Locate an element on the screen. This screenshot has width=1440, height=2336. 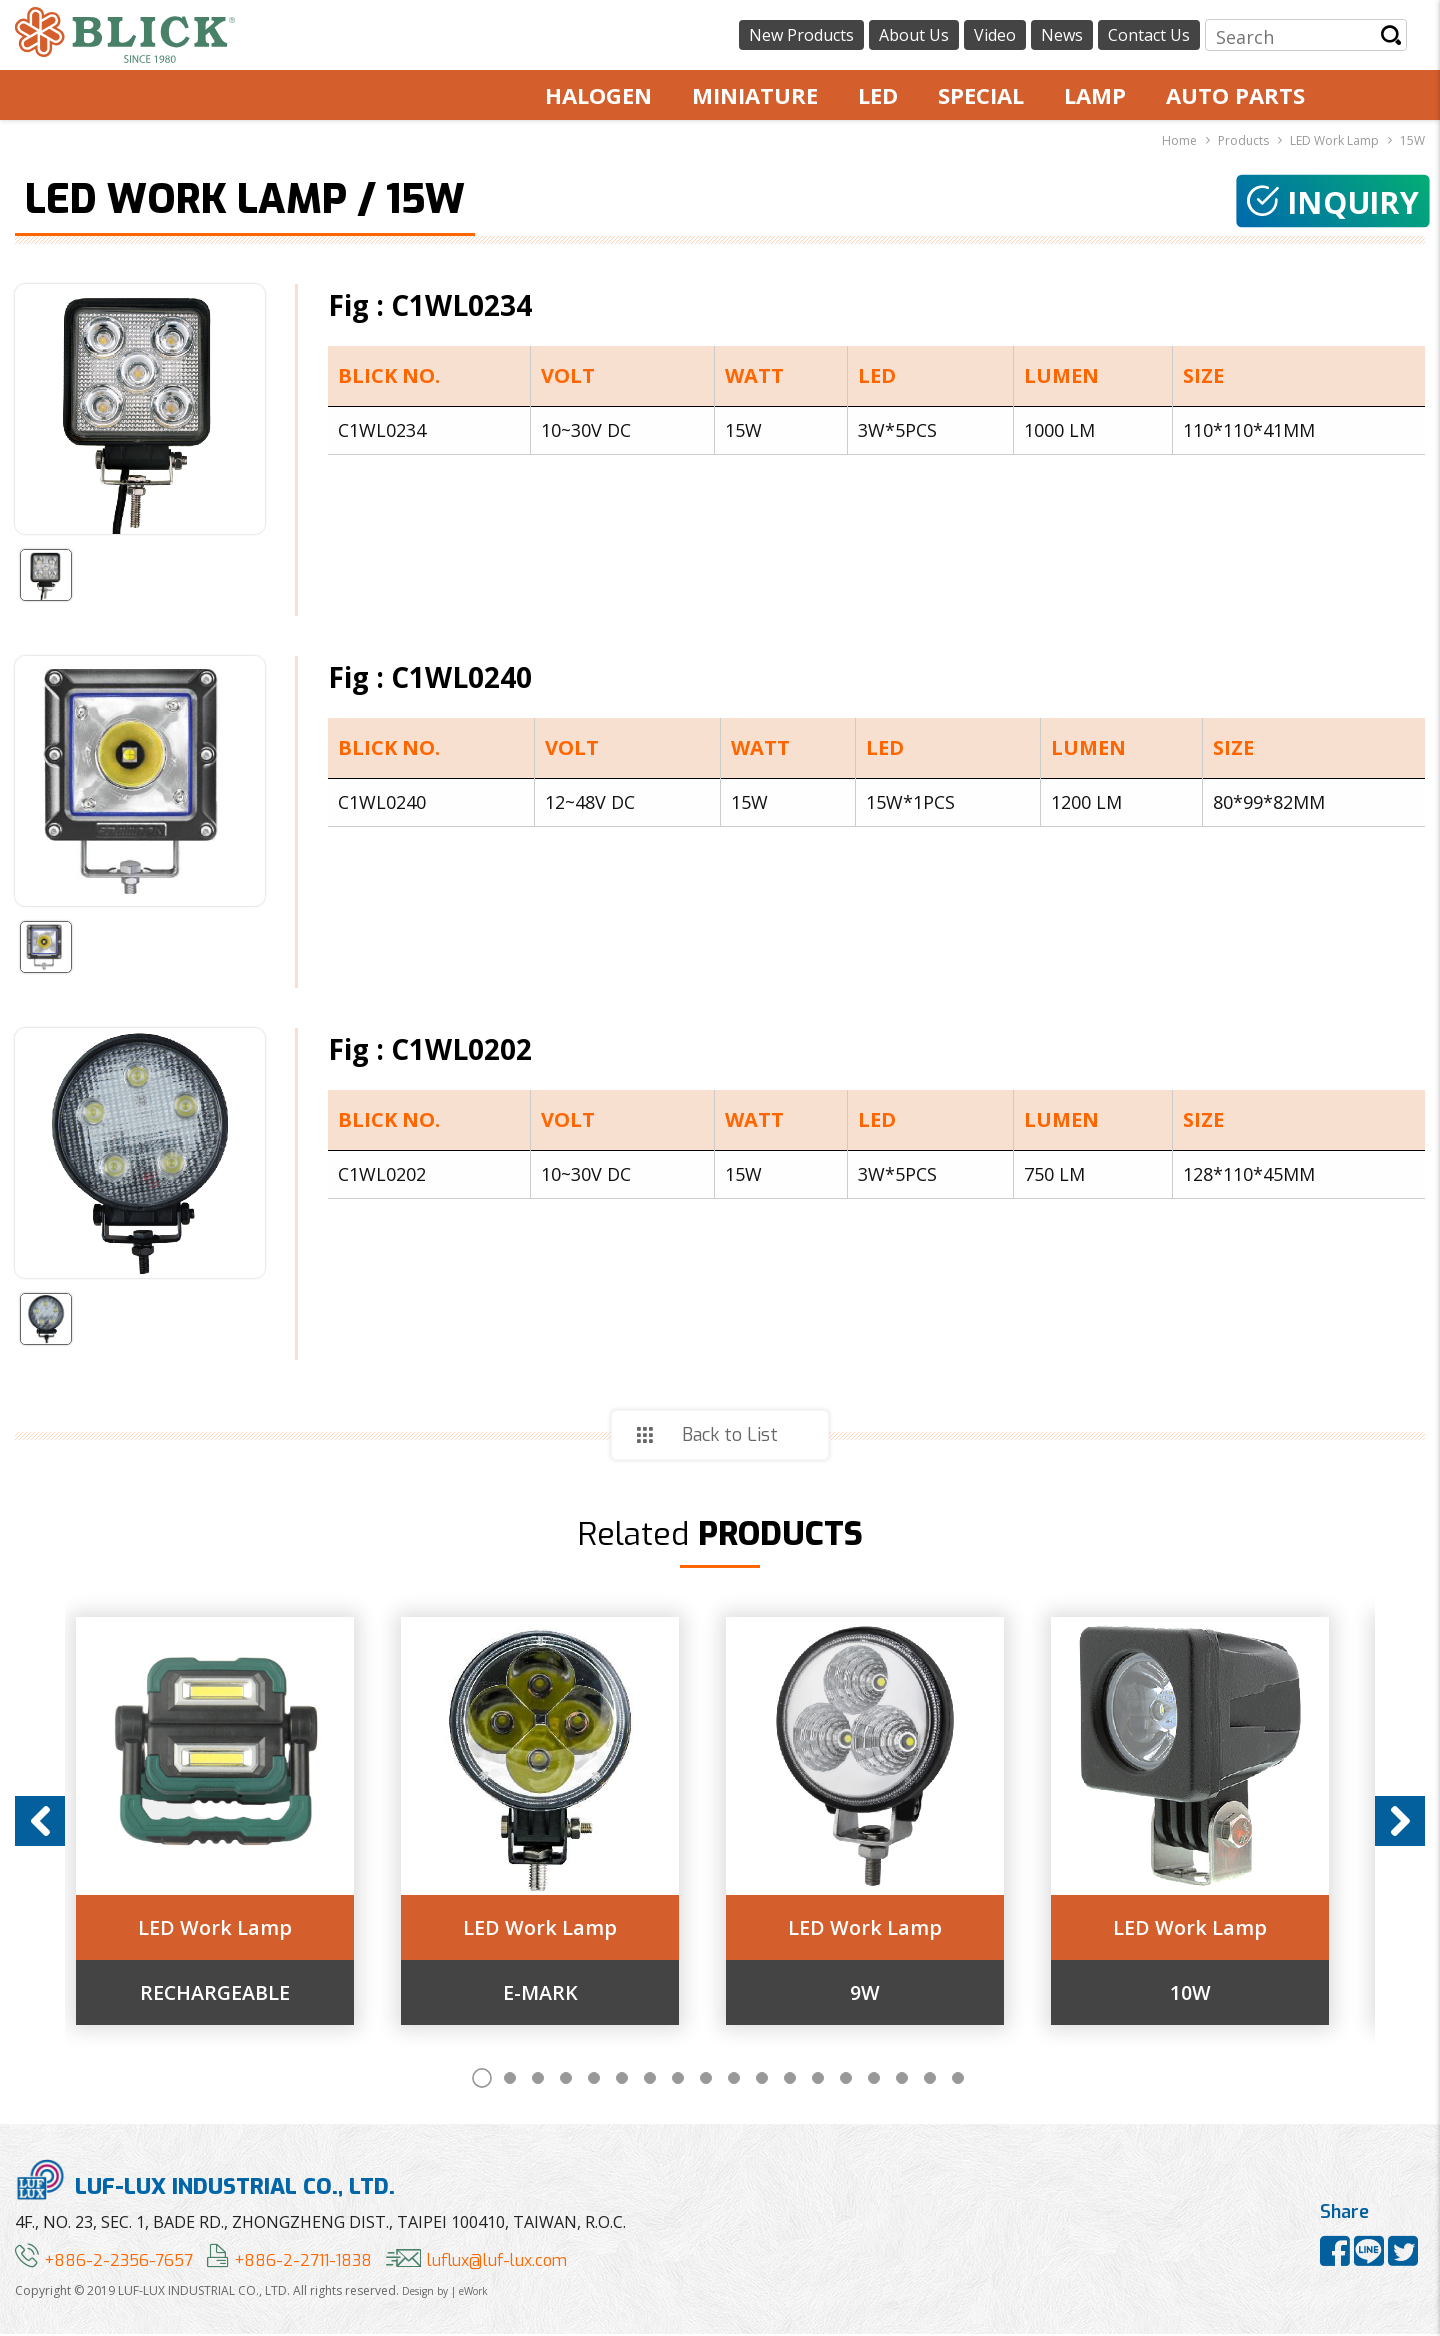
3 [button] is located at coordinates (538, 2080).